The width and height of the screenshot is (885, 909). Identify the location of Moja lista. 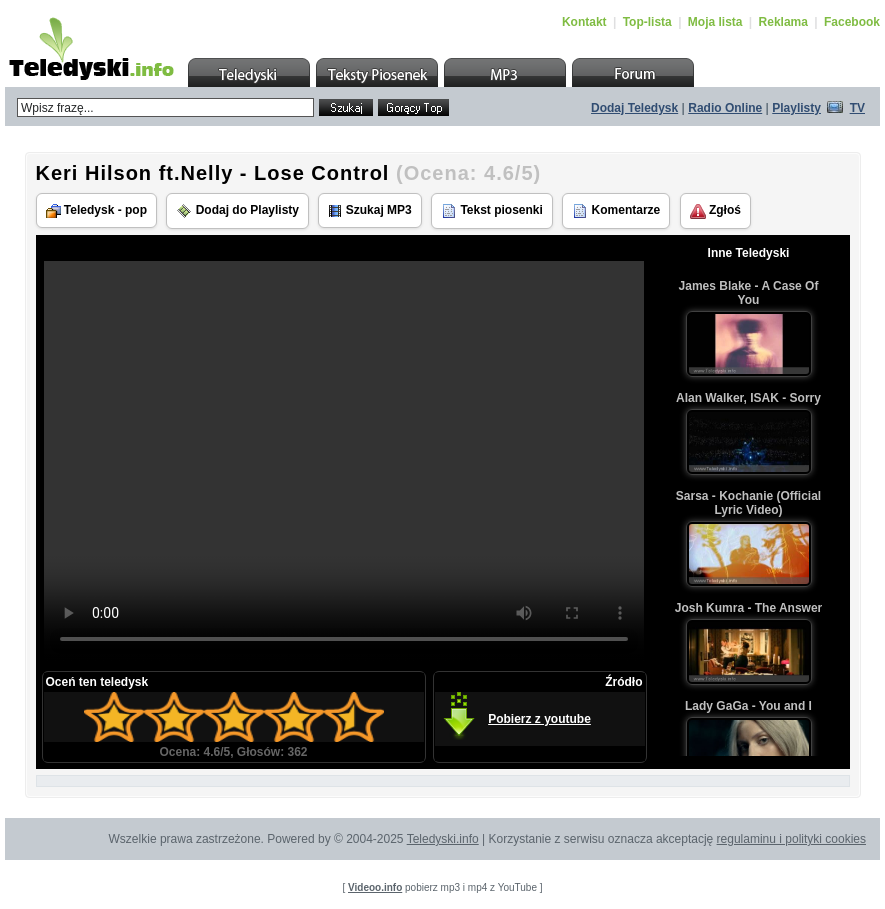
(715, 22).